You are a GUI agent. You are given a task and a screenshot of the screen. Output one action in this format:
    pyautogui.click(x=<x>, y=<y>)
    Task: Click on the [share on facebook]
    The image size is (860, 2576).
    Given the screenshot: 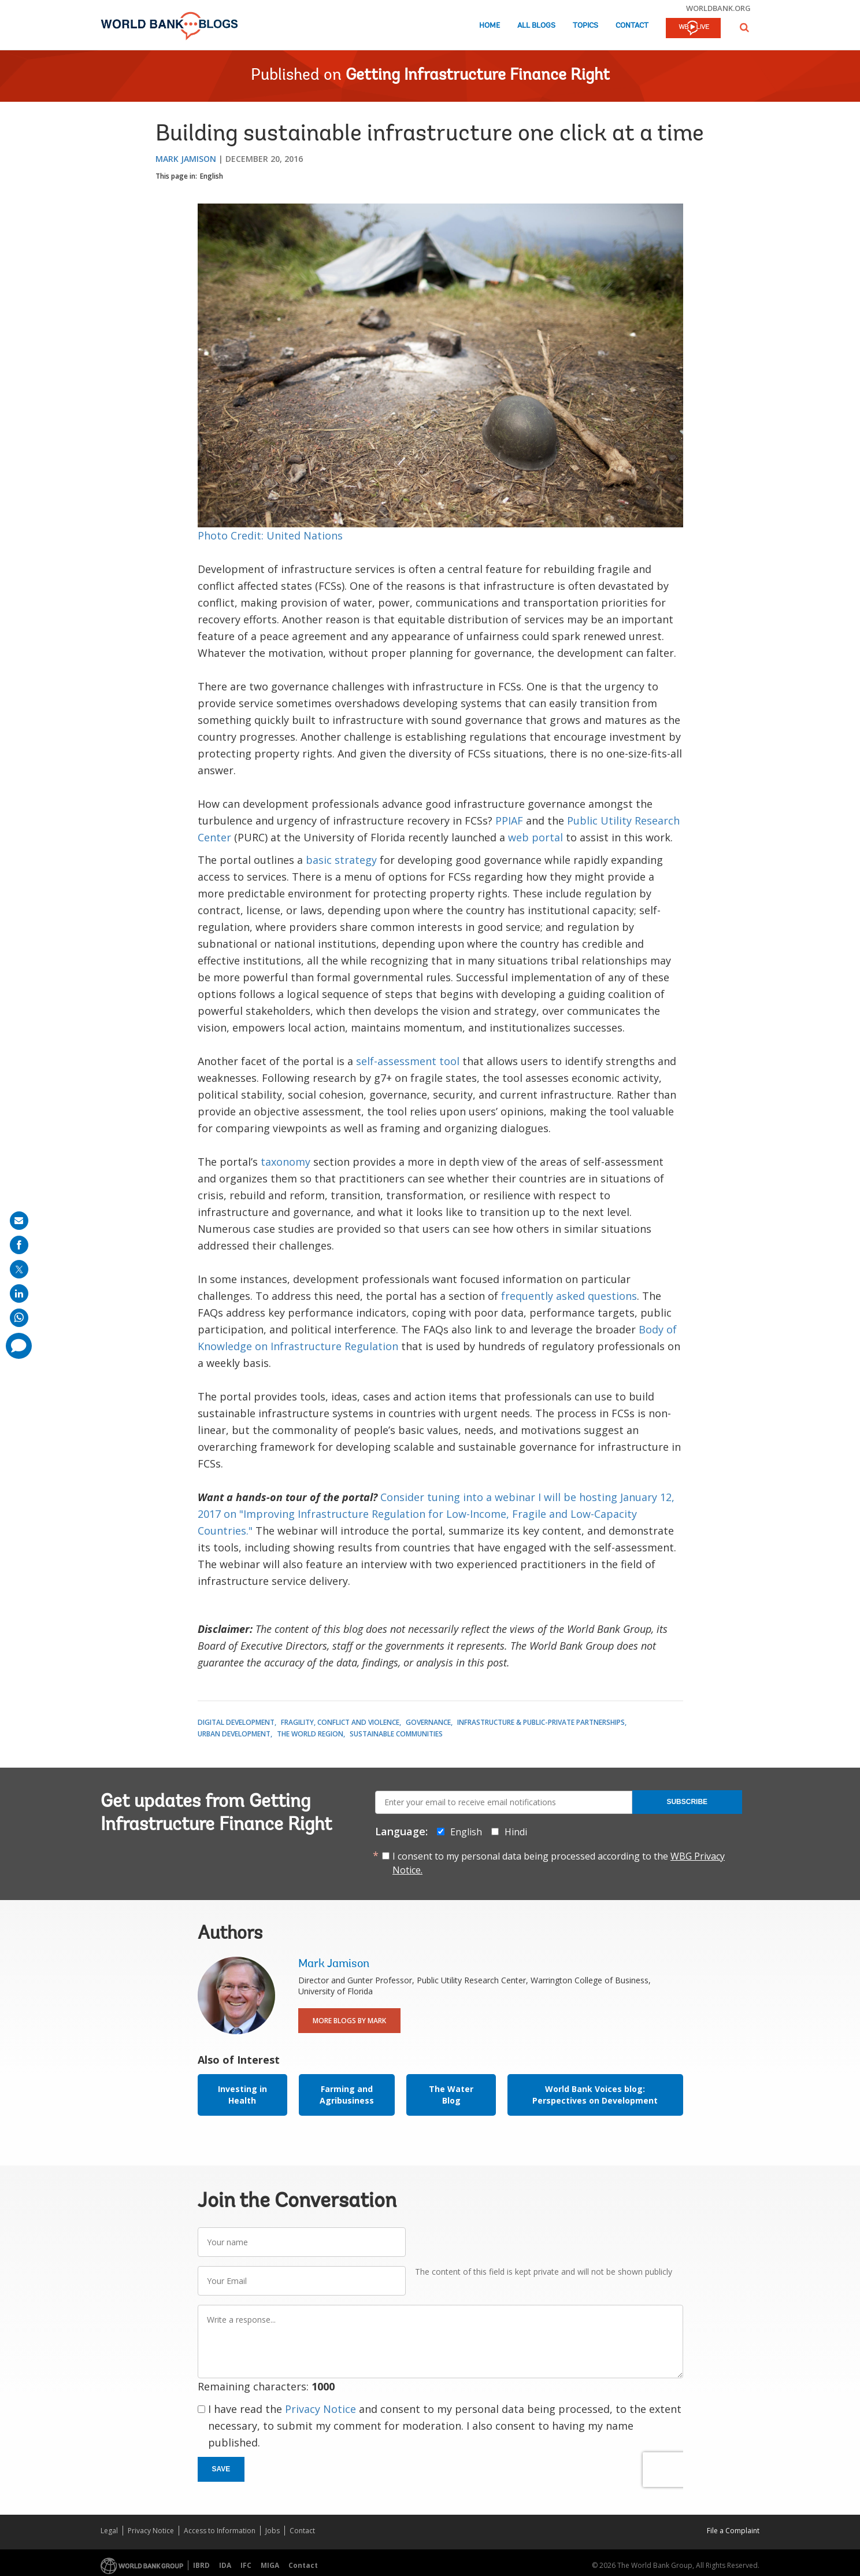 What is the action you would take?
    pyautogui.click(x=19, y=1245)
    